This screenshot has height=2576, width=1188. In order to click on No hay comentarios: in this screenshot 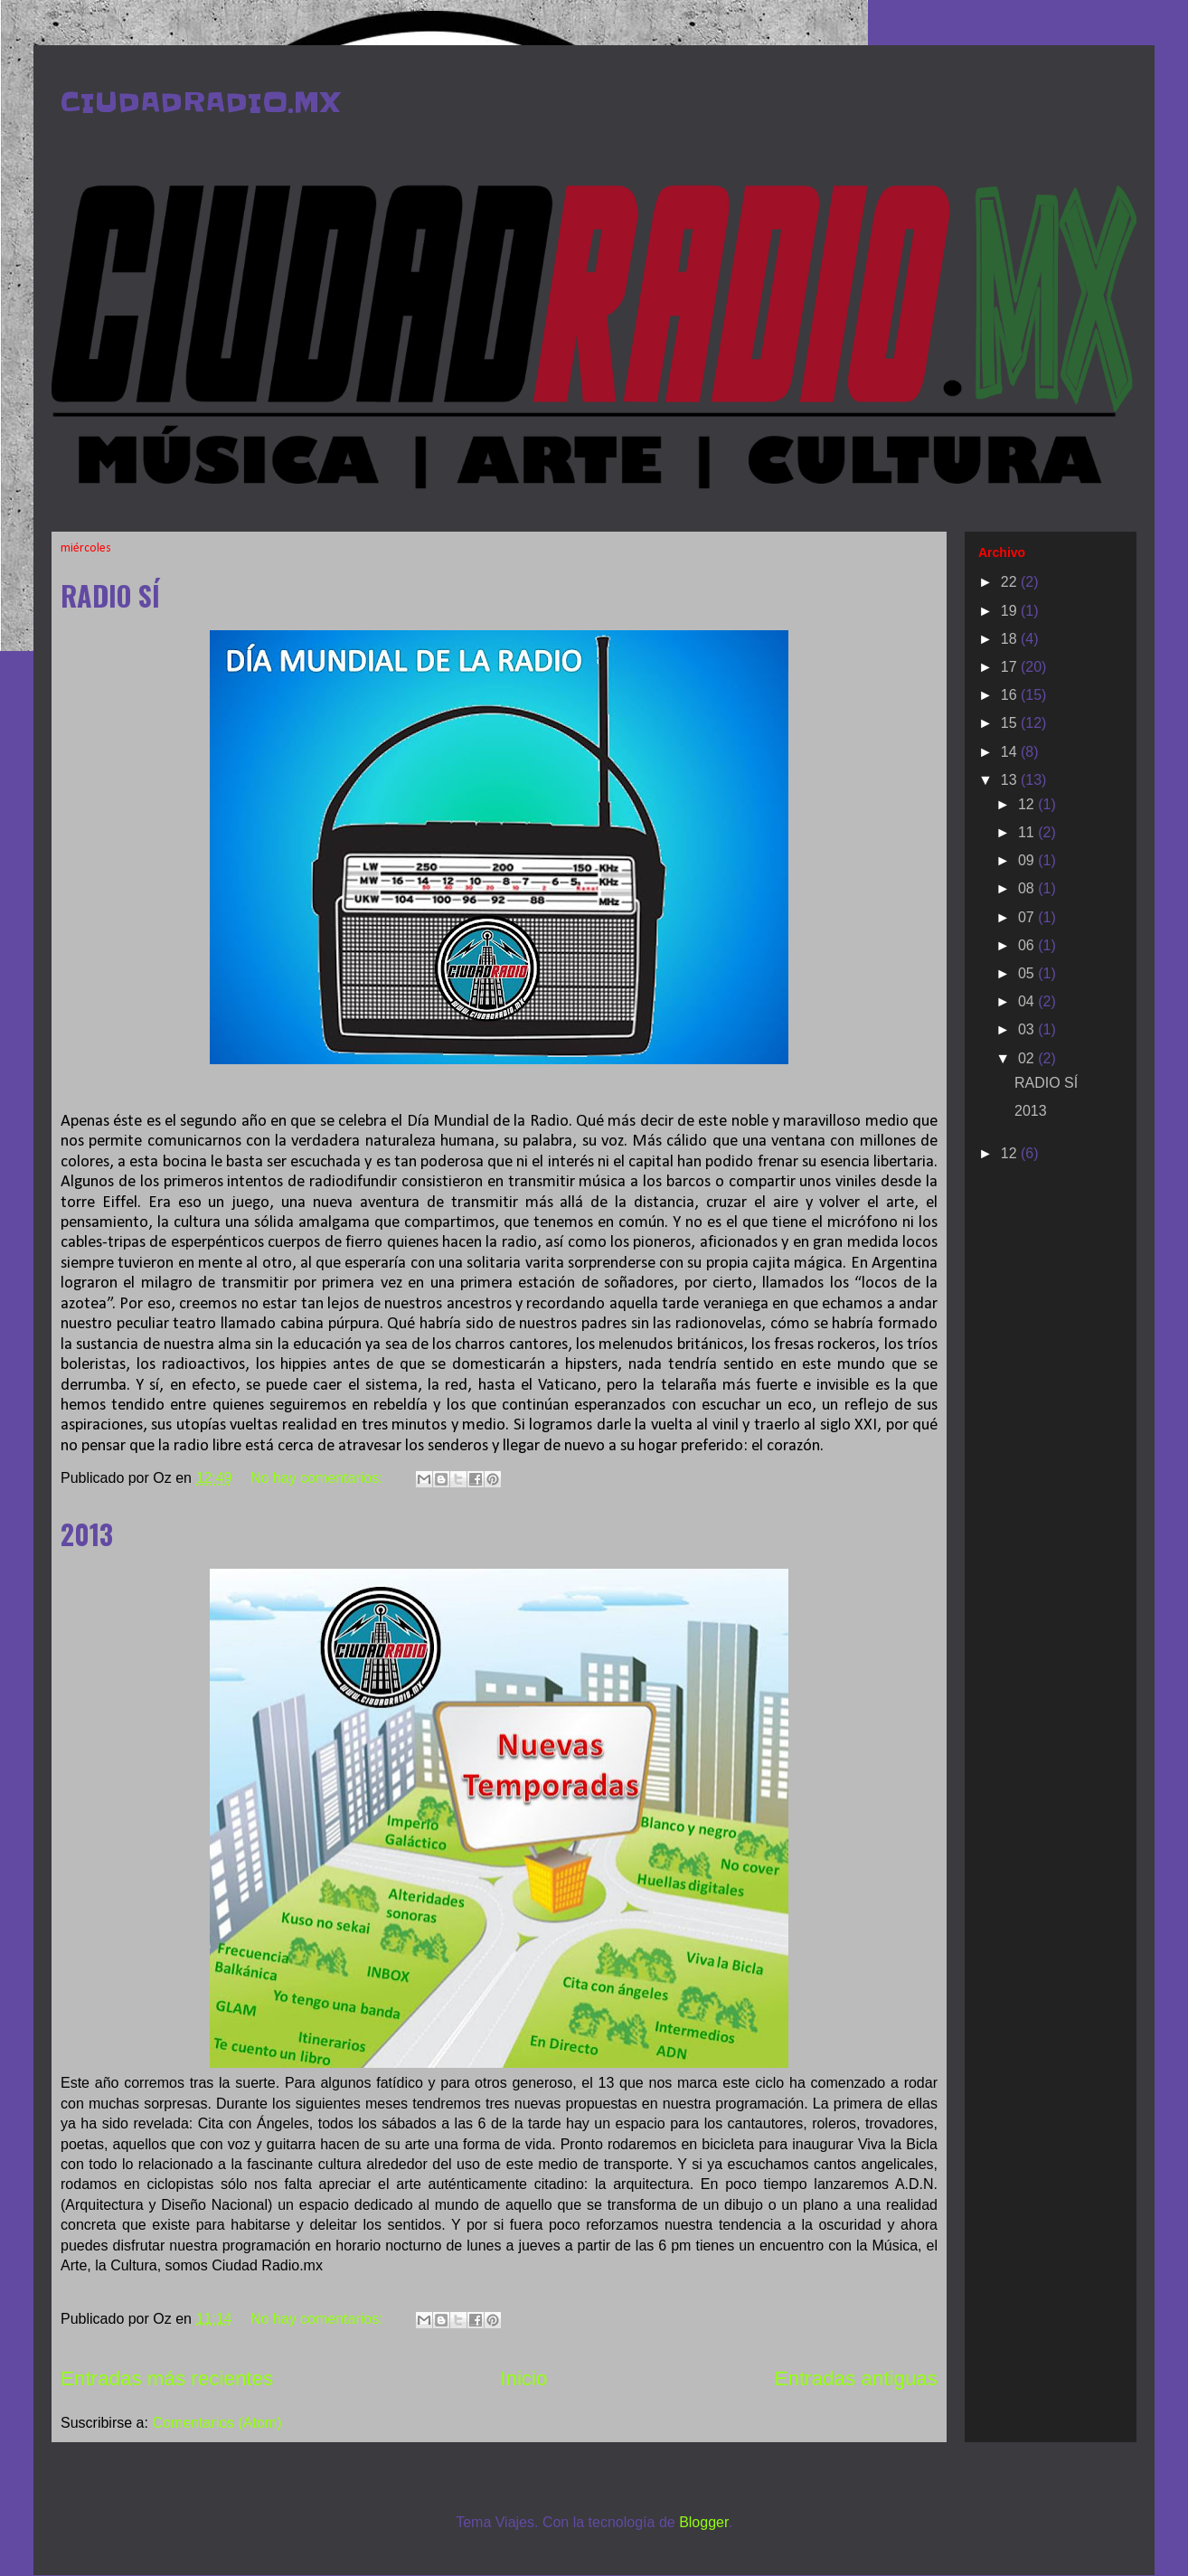, I will do `click(318, 1478)`.